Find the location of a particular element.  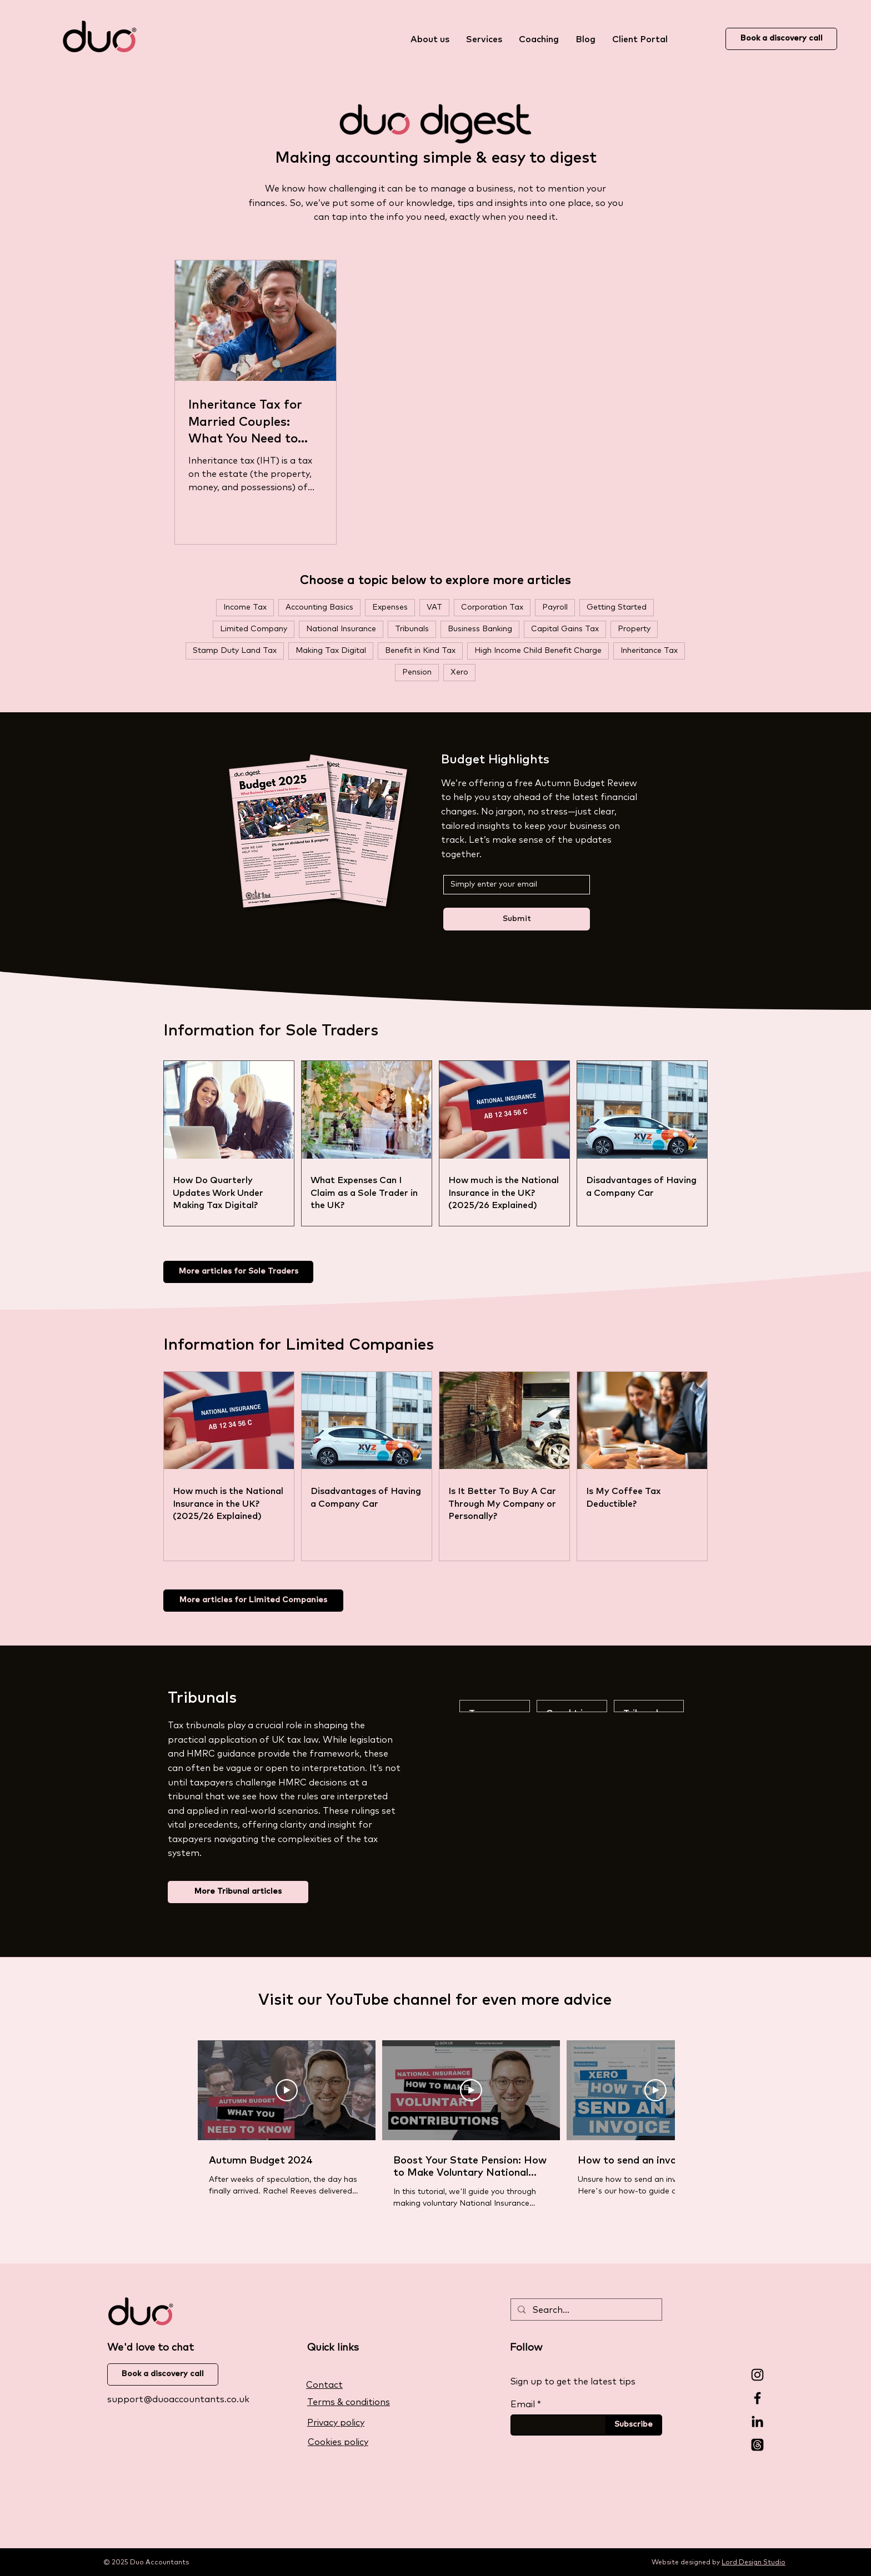

[Facebook] is located at coordinates (757, 2398).